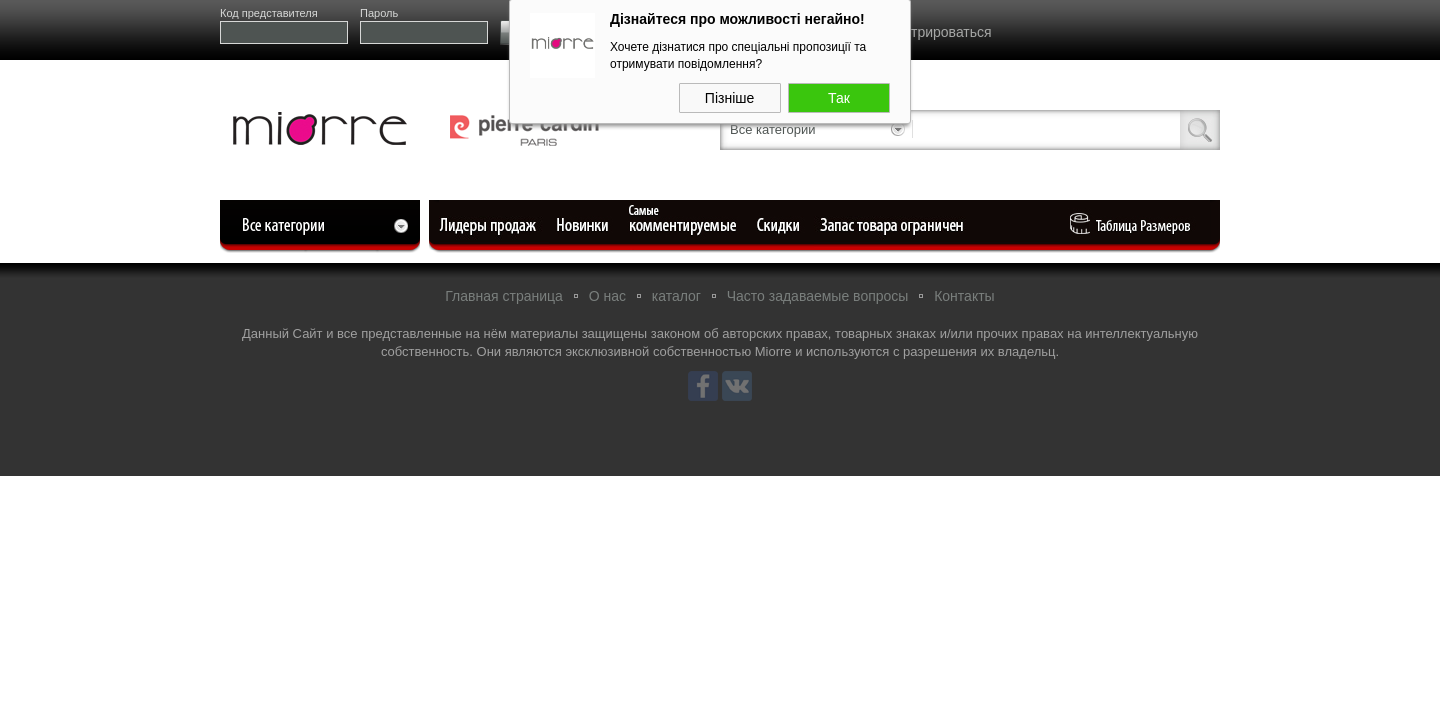 This screenshot has width=1440, height=720. Describe the element at coordinates (494, 225) in the screenshot. I see `Лидеры продаж` at that location.